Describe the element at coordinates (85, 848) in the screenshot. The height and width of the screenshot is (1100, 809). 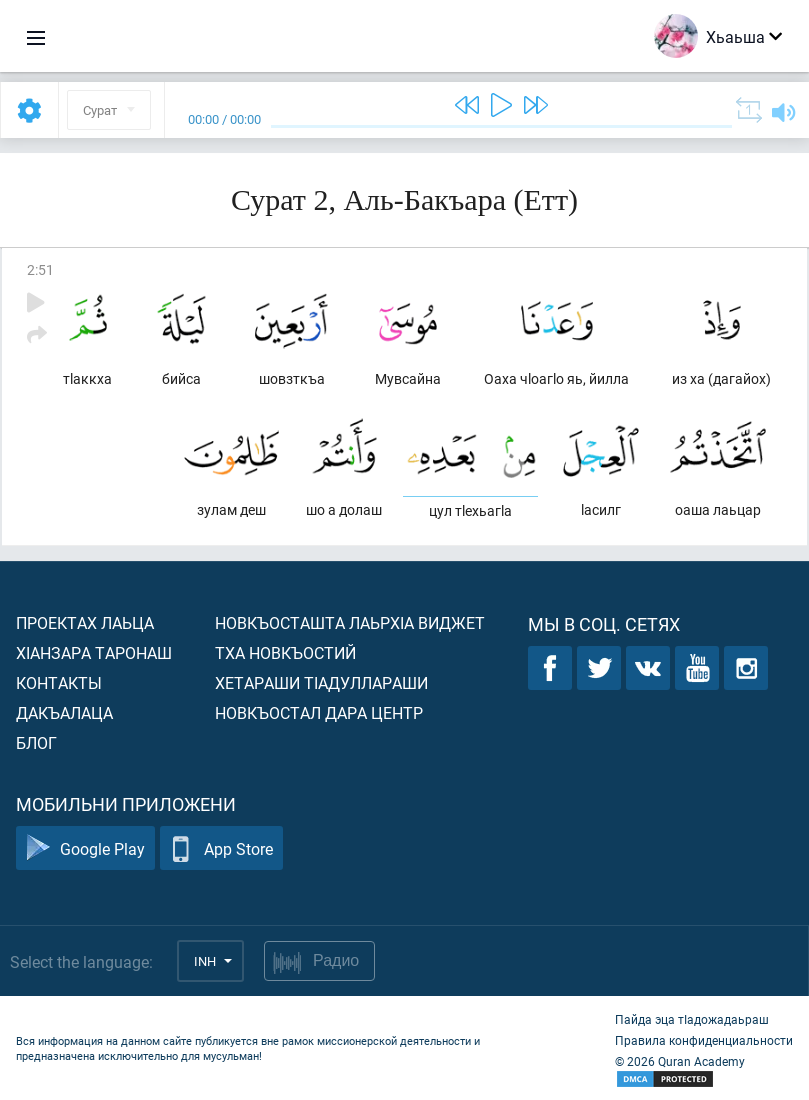
I see `Google Play` at that location.